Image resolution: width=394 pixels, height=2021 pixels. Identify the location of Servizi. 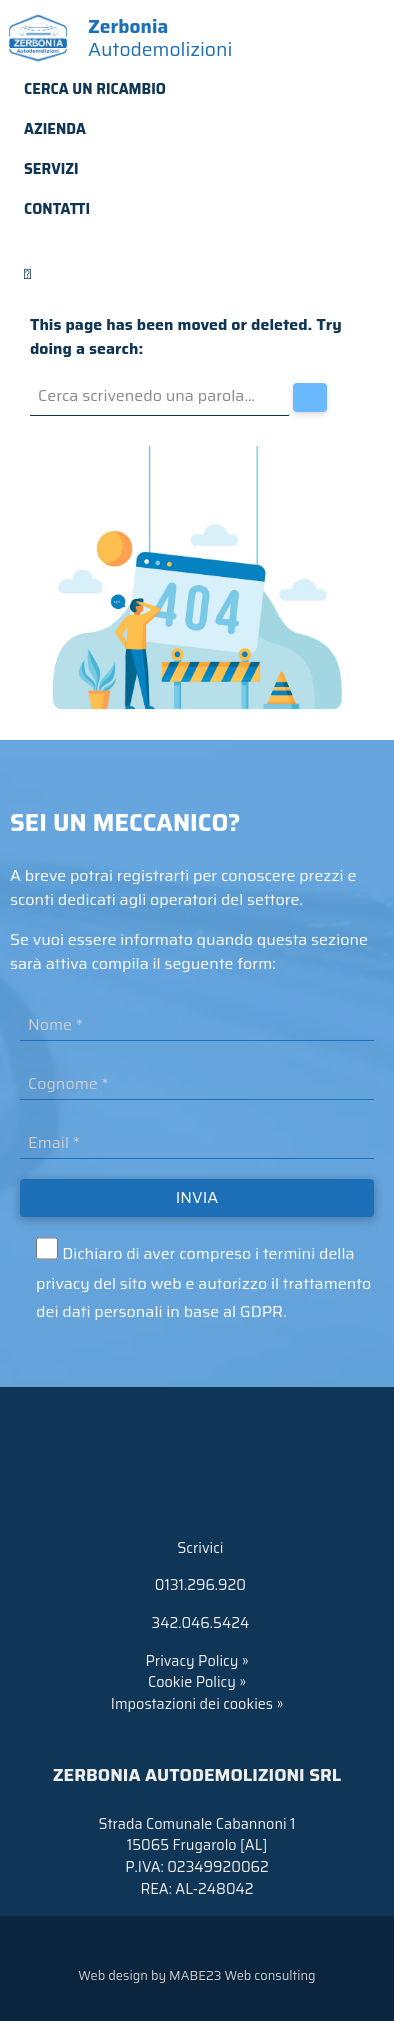
(51, 169).